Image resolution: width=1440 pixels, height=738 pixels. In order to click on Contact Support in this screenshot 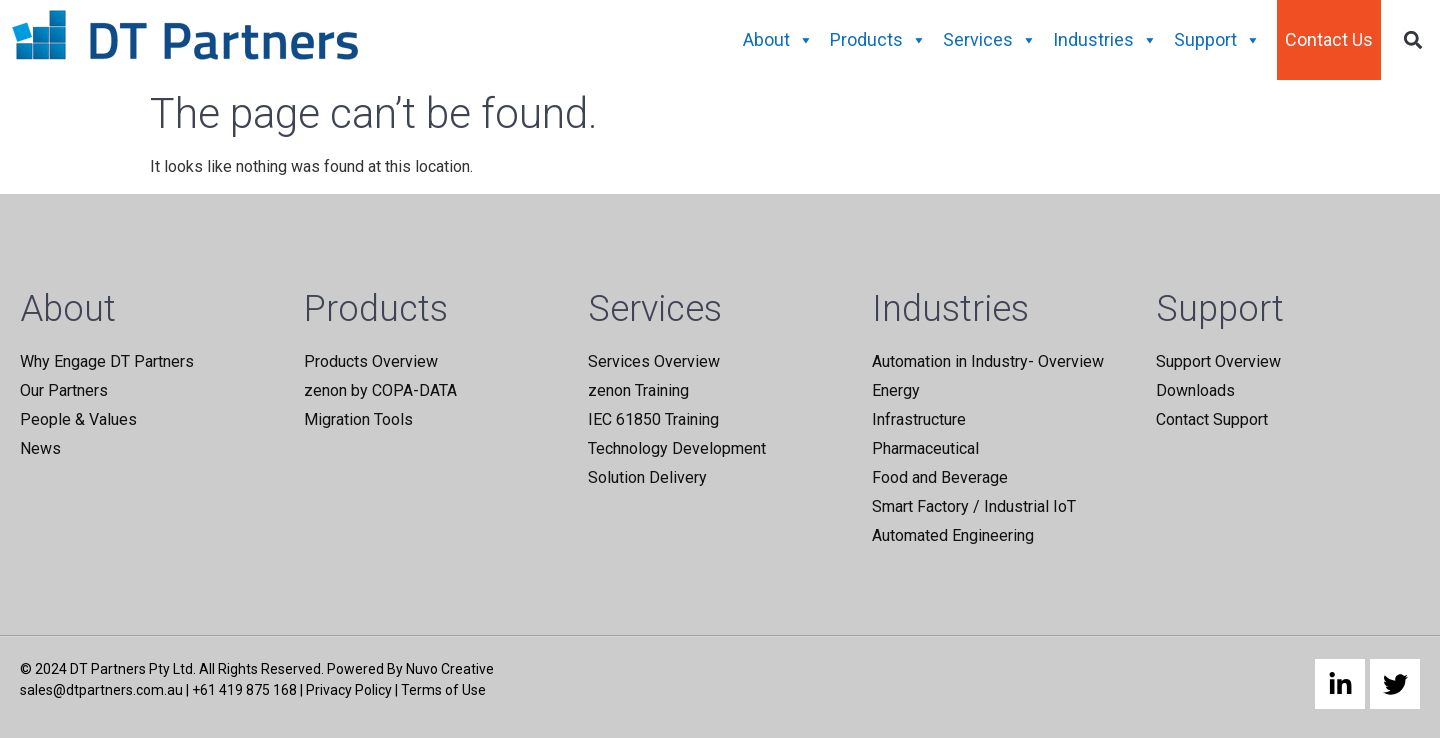, I will do `click(1212, 419)`.